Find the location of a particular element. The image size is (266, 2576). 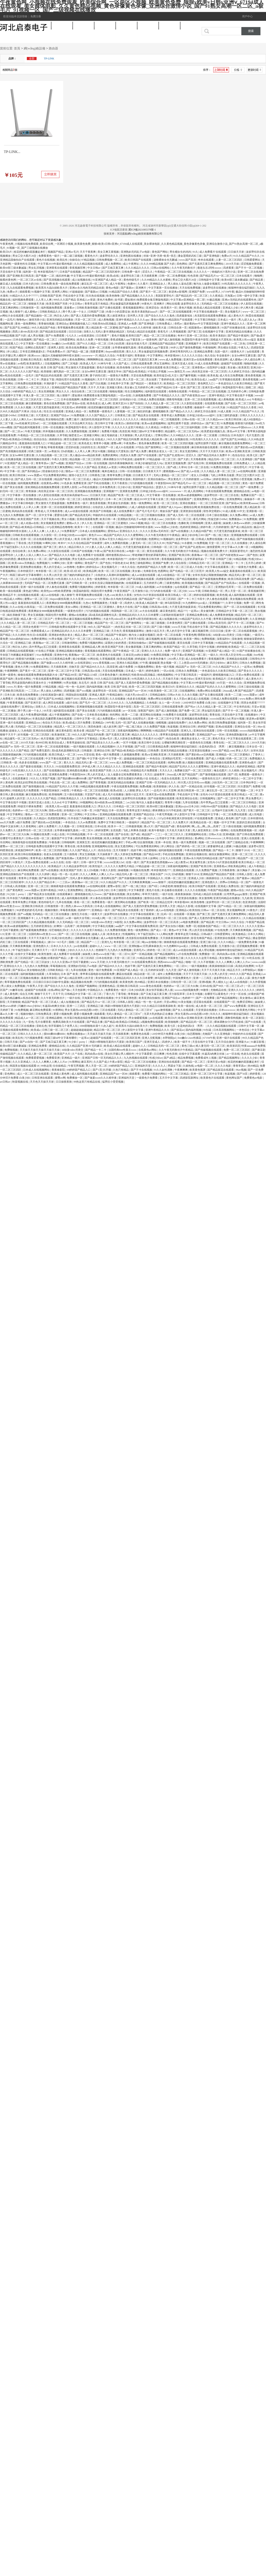

激情综合在线 is located at coordinates (152, 898).